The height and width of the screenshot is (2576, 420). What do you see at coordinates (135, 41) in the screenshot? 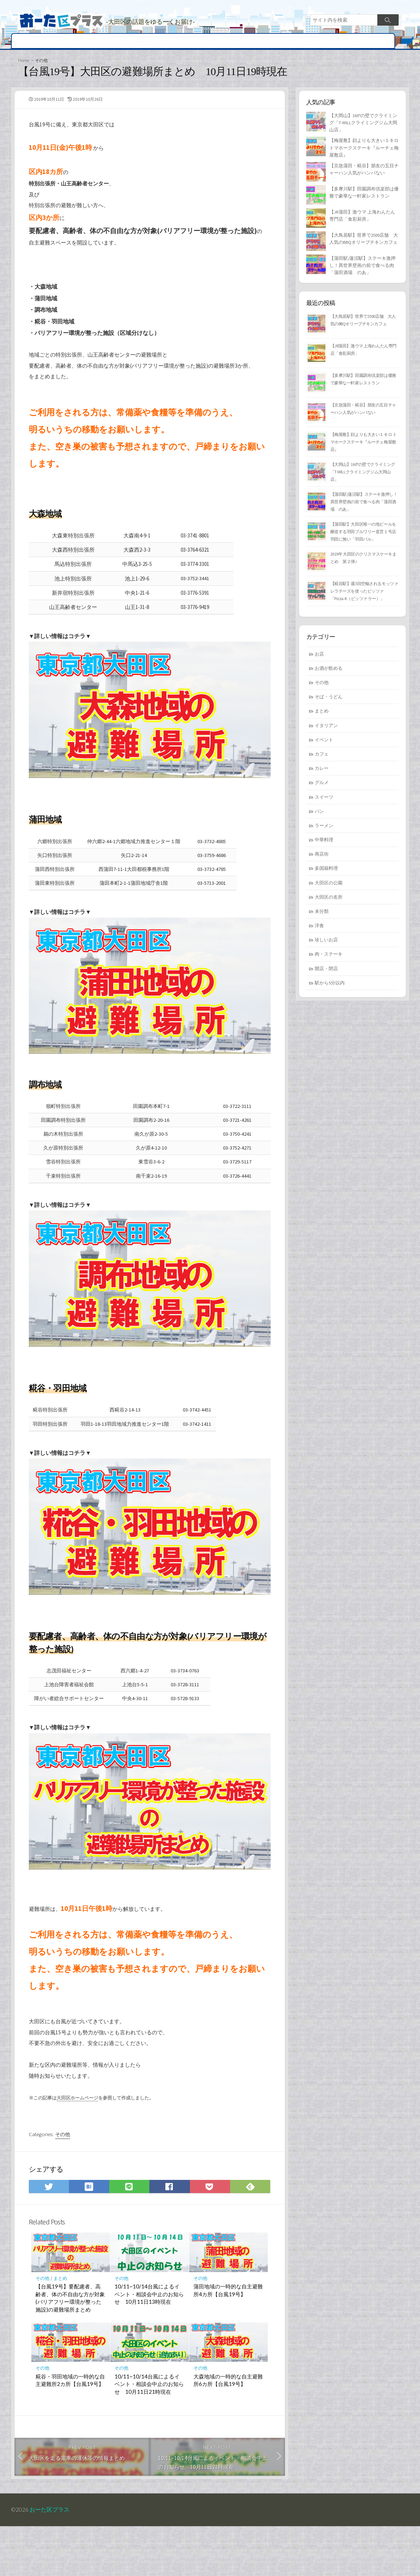
I see `病院・歯医者` at bounding box center [135, 41].